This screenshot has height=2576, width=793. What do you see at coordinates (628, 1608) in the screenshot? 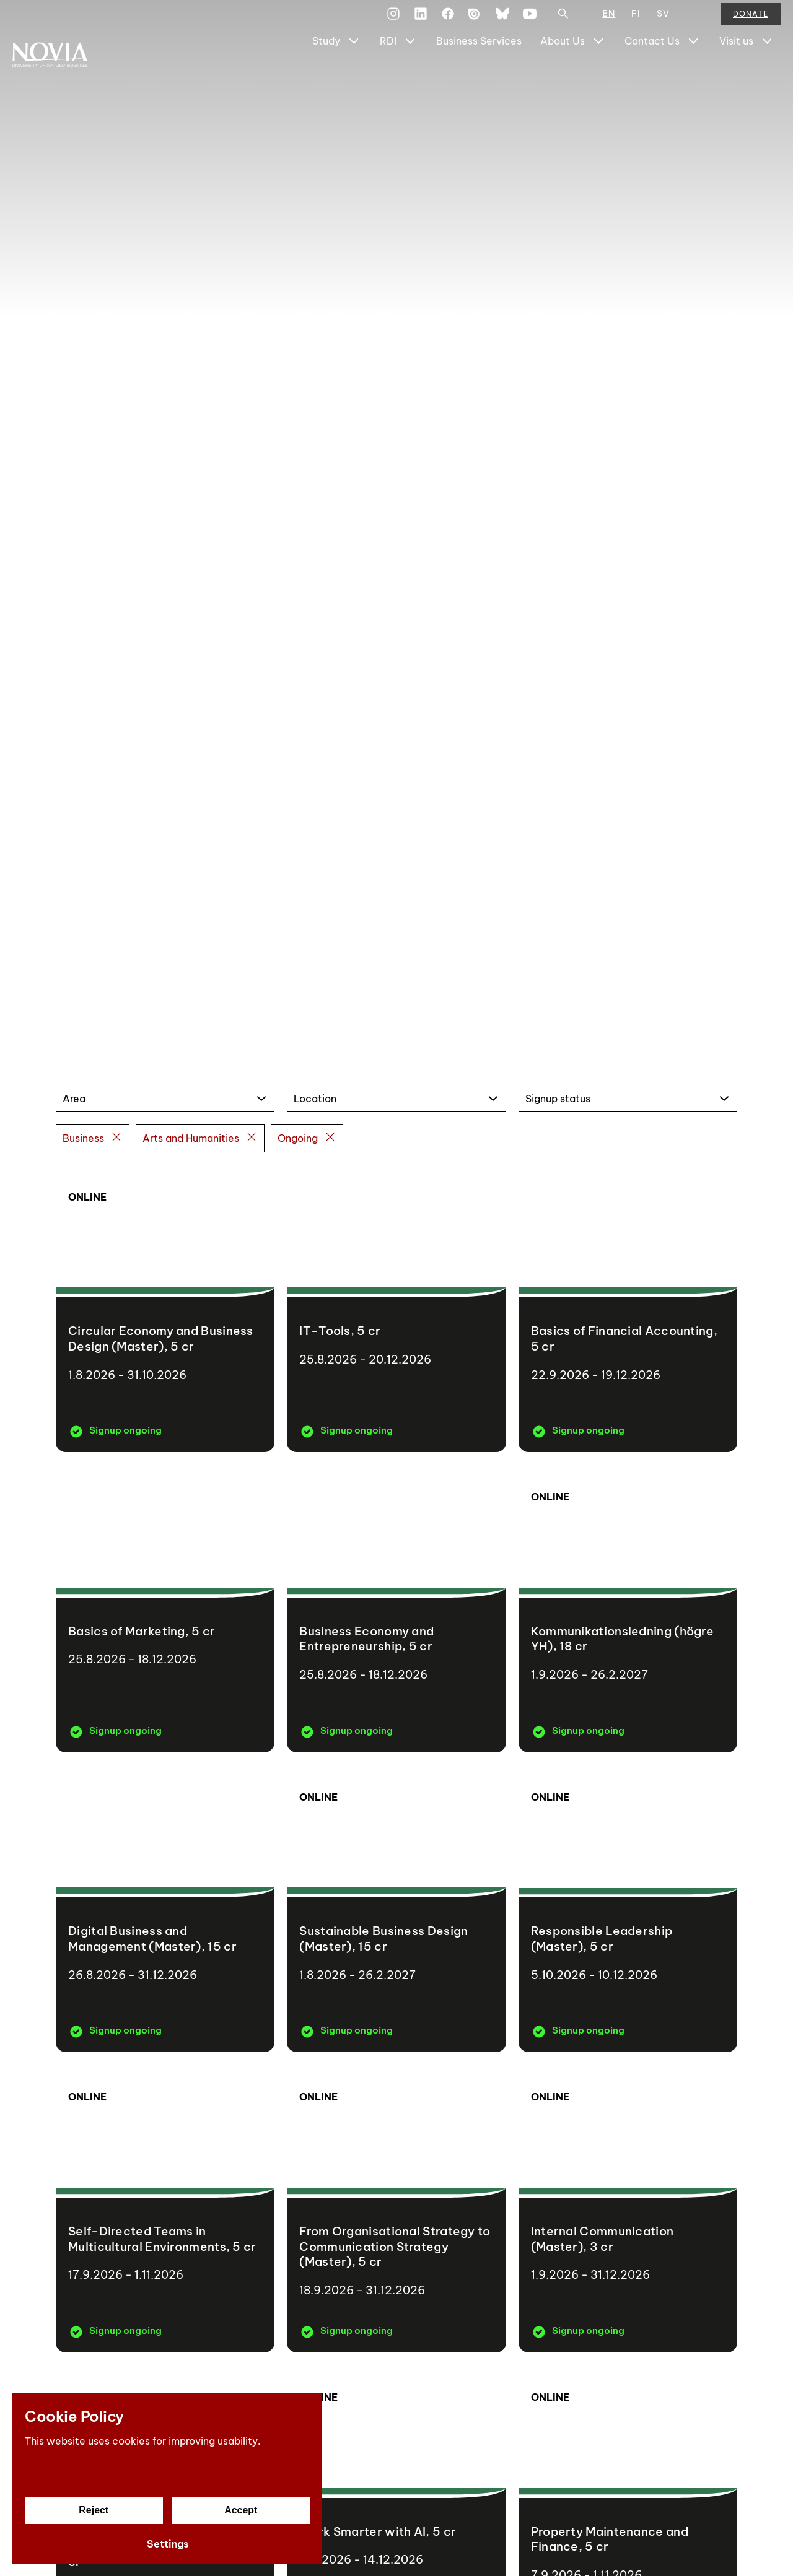
I see `[Kommunikationsledning (högre YH)]` at bounding box center [628, 1608].